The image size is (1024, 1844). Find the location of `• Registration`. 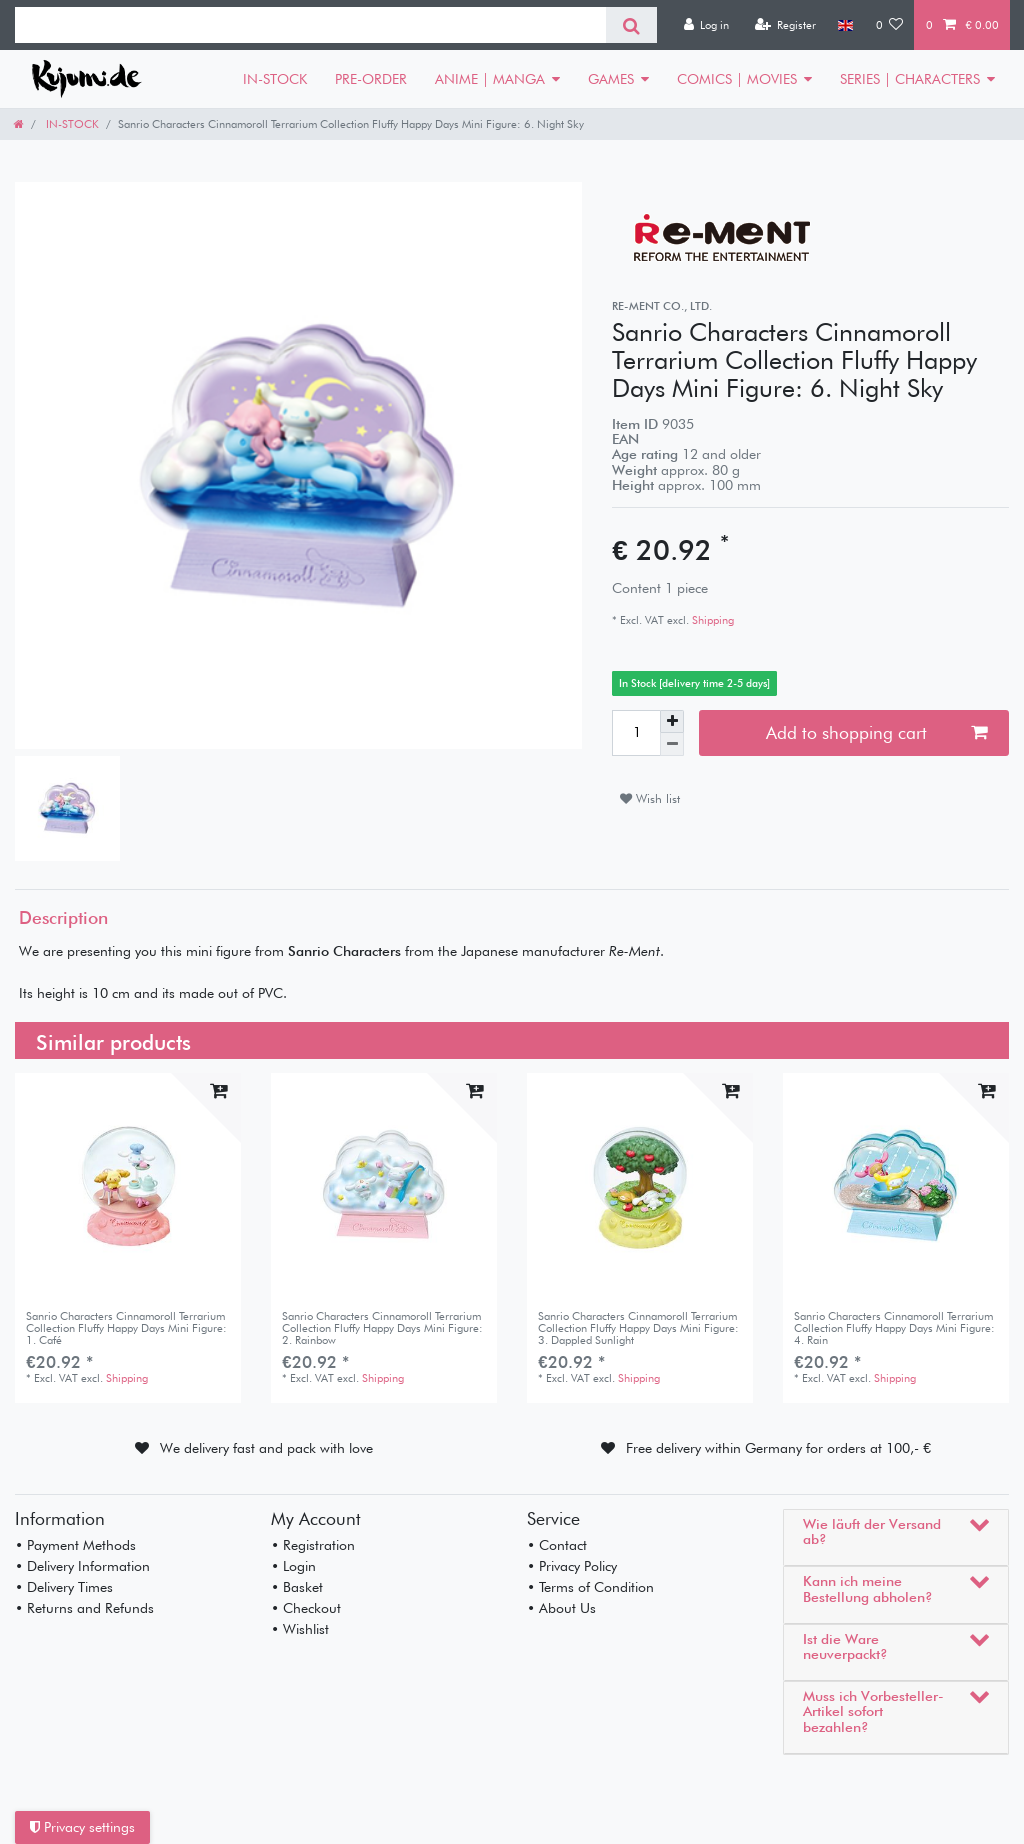

• Registration is located at coordinates (313, 1545).